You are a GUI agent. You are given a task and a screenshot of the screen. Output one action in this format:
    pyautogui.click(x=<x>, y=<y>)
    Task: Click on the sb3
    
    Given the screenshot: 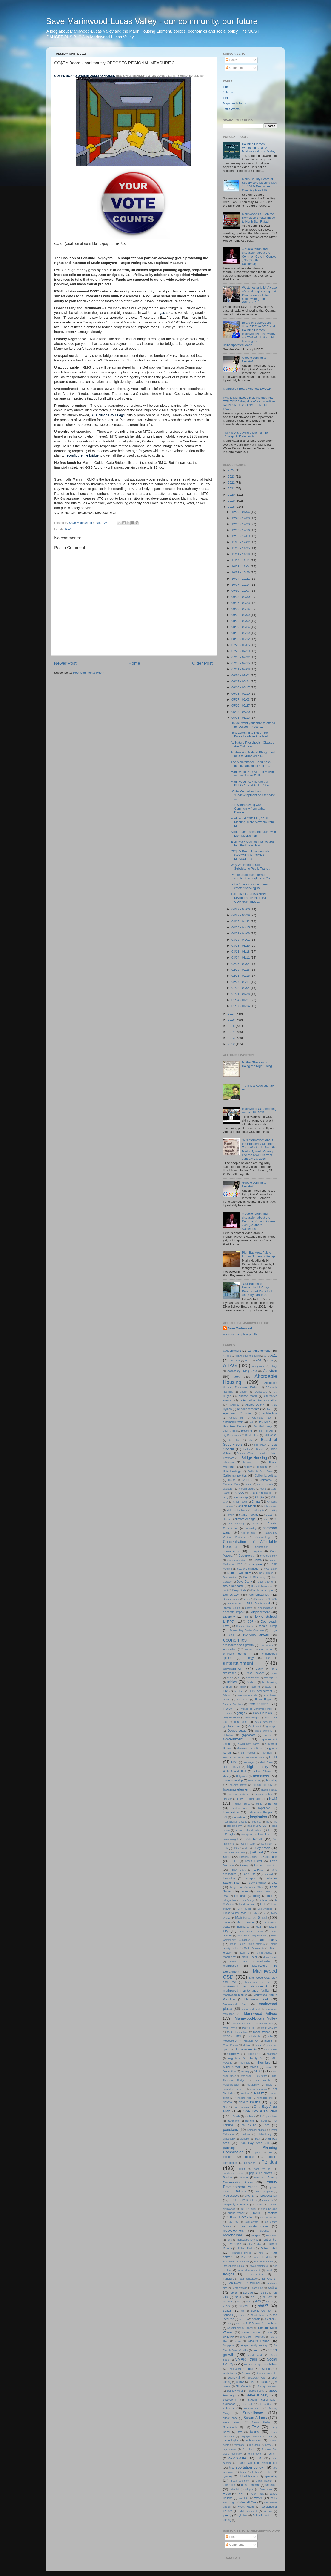 What is the action you would take?
    pyautogui.click(x=248, y=2301)
    